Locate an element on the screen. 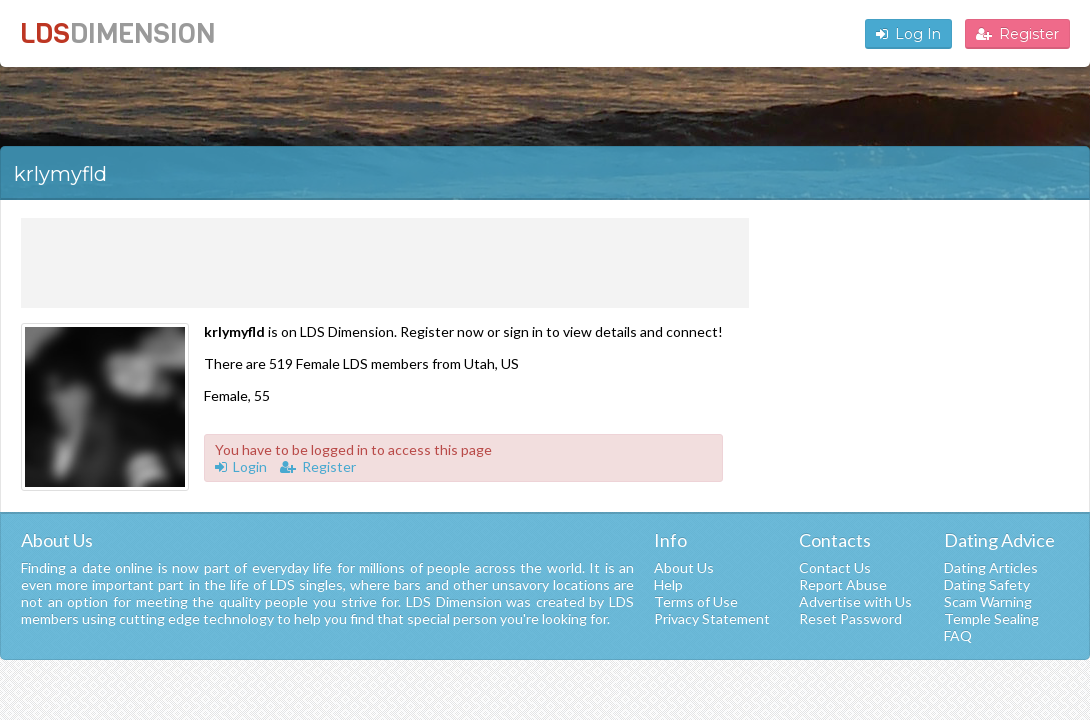 This screenshot has height=720, width=1090. Log In is located at coordinates (908, 34).